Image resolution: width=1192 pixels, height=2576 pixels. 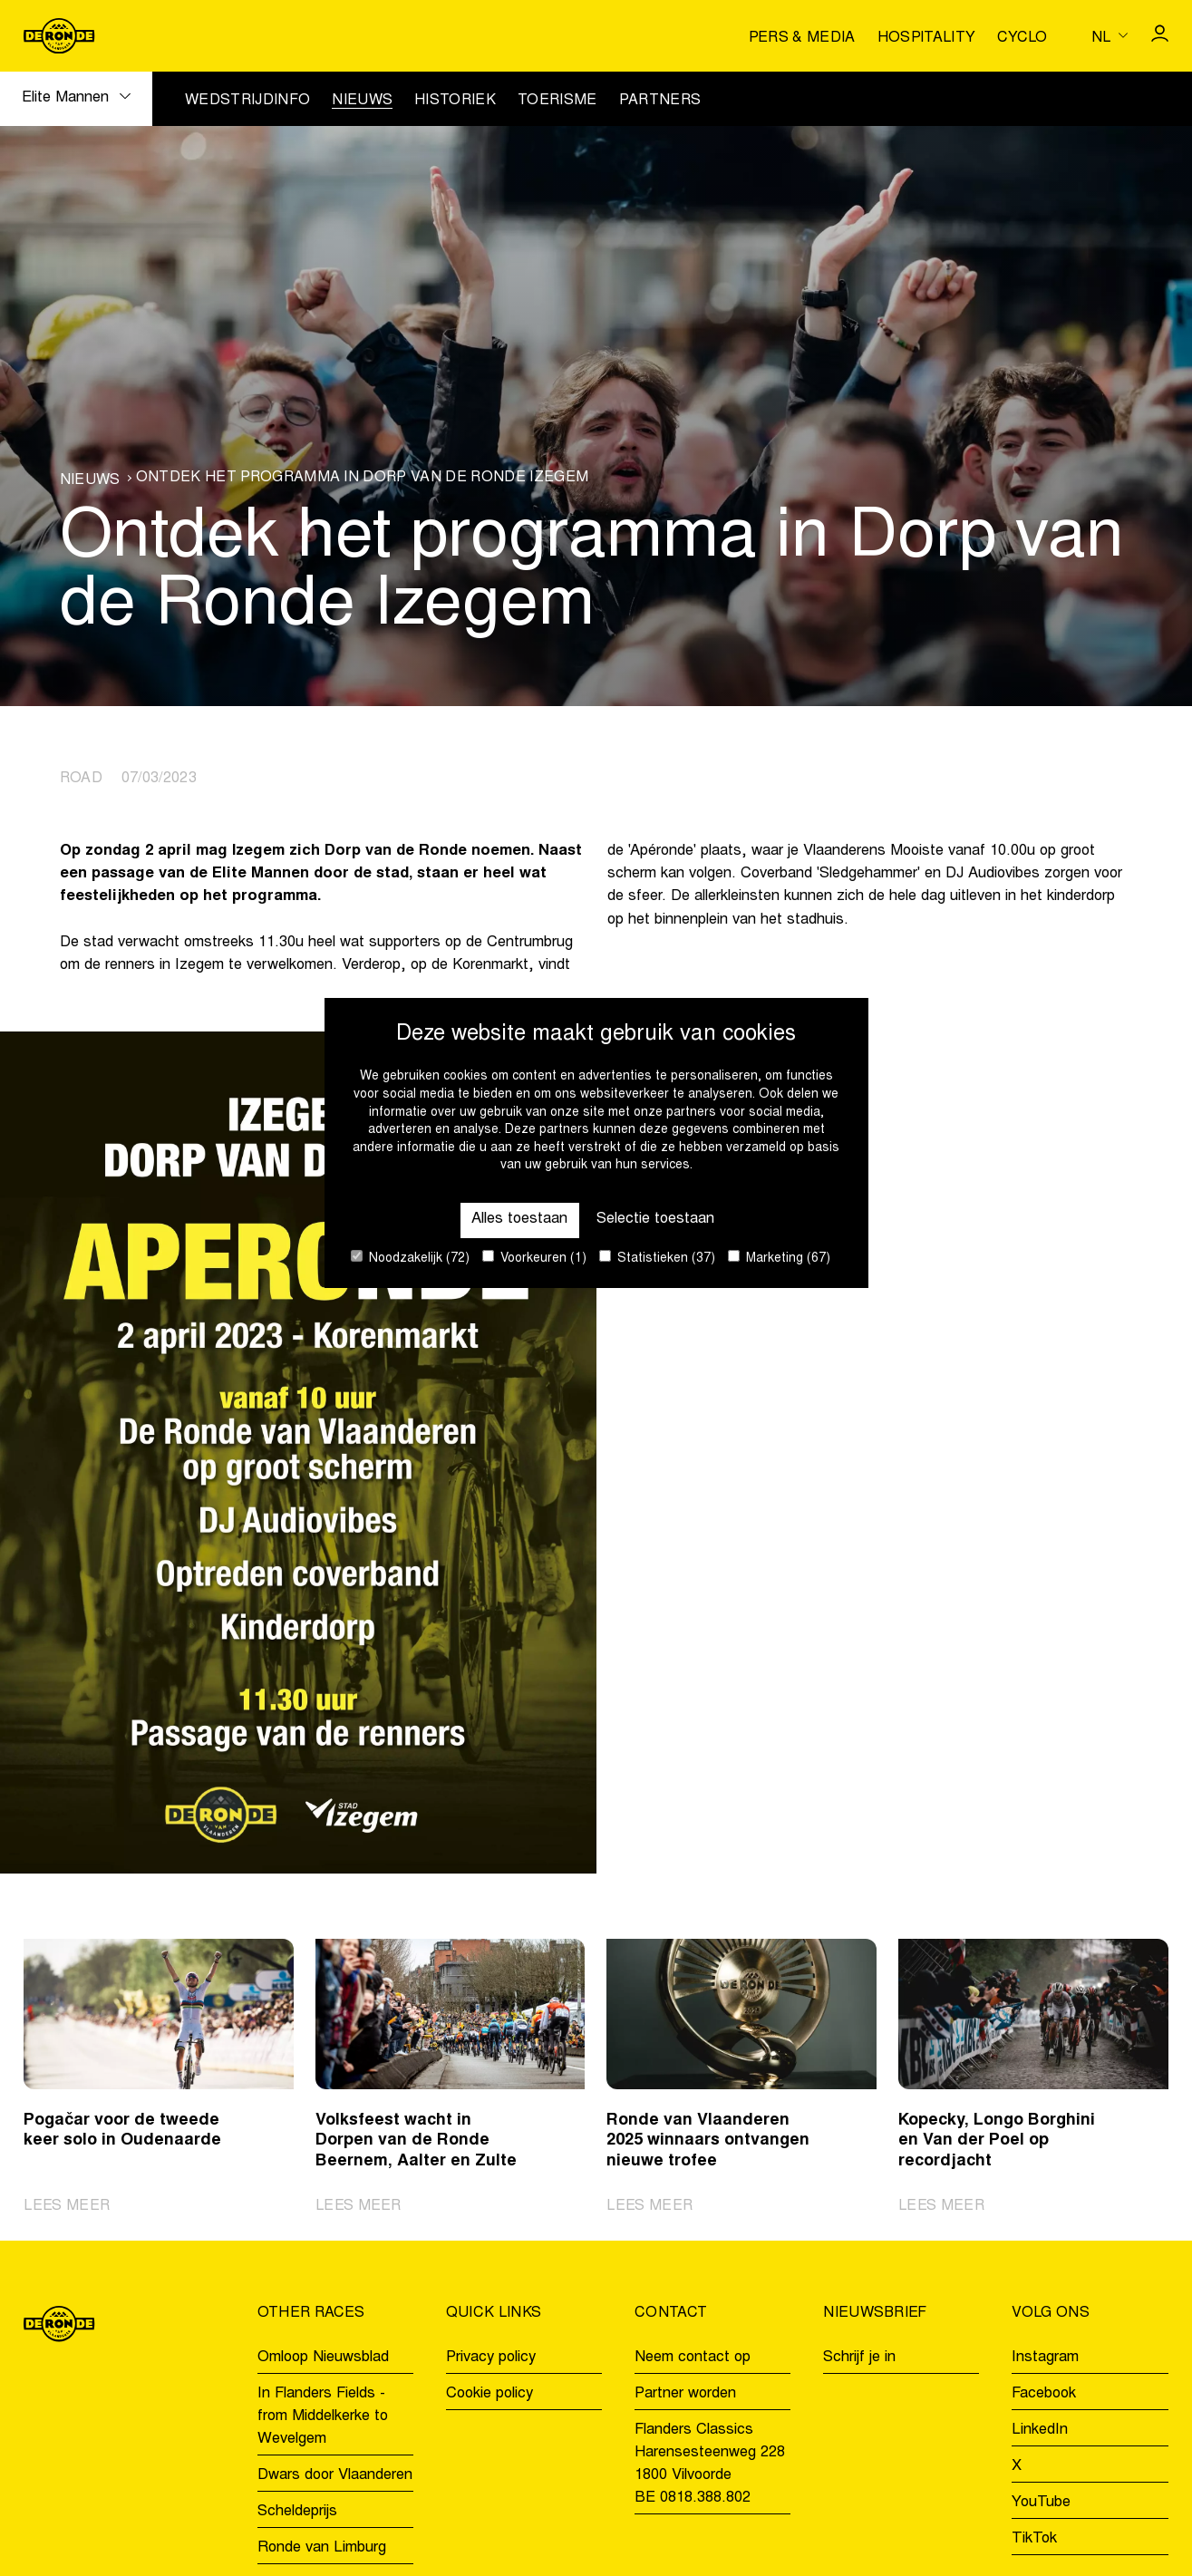 I want to click on Toerisme, so click(x=557, y=100).